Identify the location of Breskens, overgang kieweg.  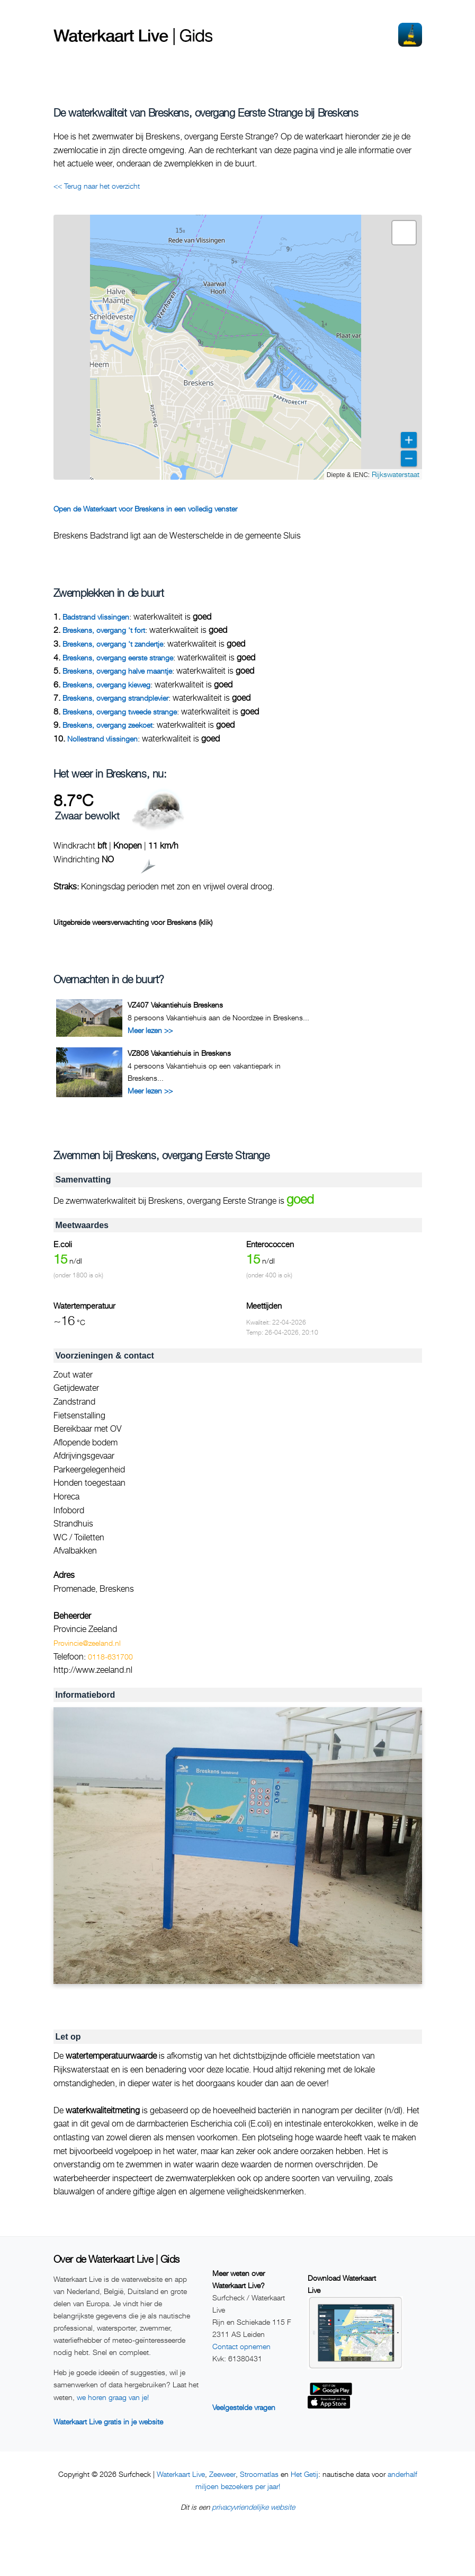
(106, 684).